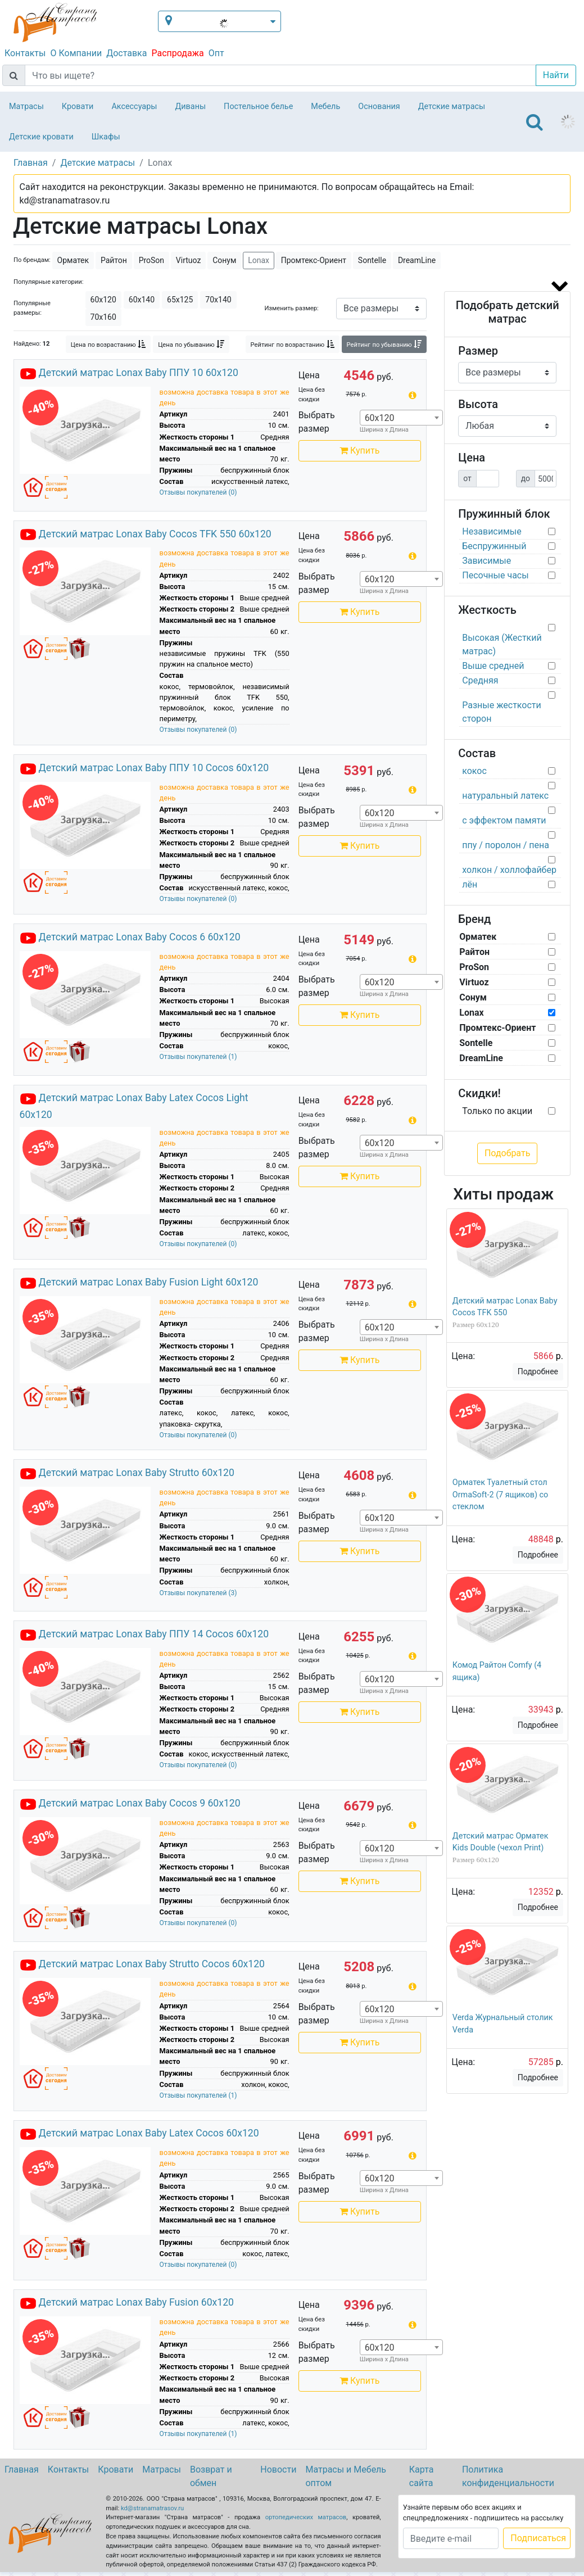 This screenshot has height=2576, width=584. Describe the element at coordinates (21, 2469) in the screenshot. I see `Главная` at that location.